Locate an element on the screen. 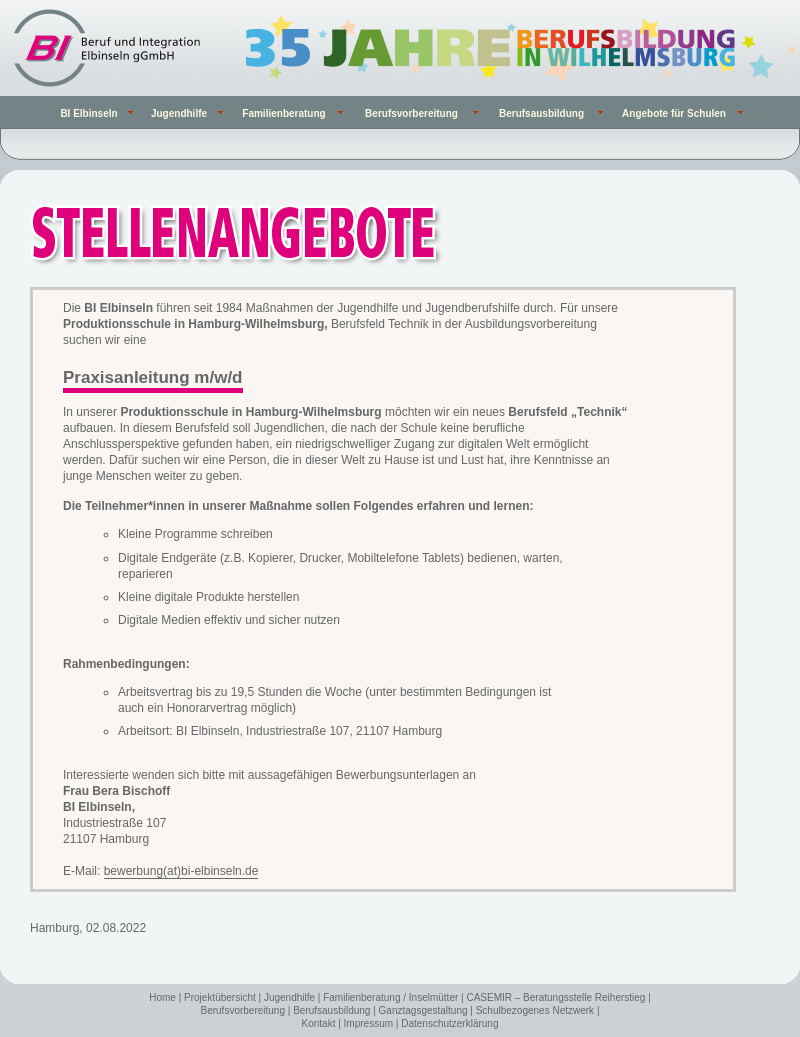 The image size is (800, 1037). bewerbung(at)bi-elbinseln.de is located at coordinates (181, 871).